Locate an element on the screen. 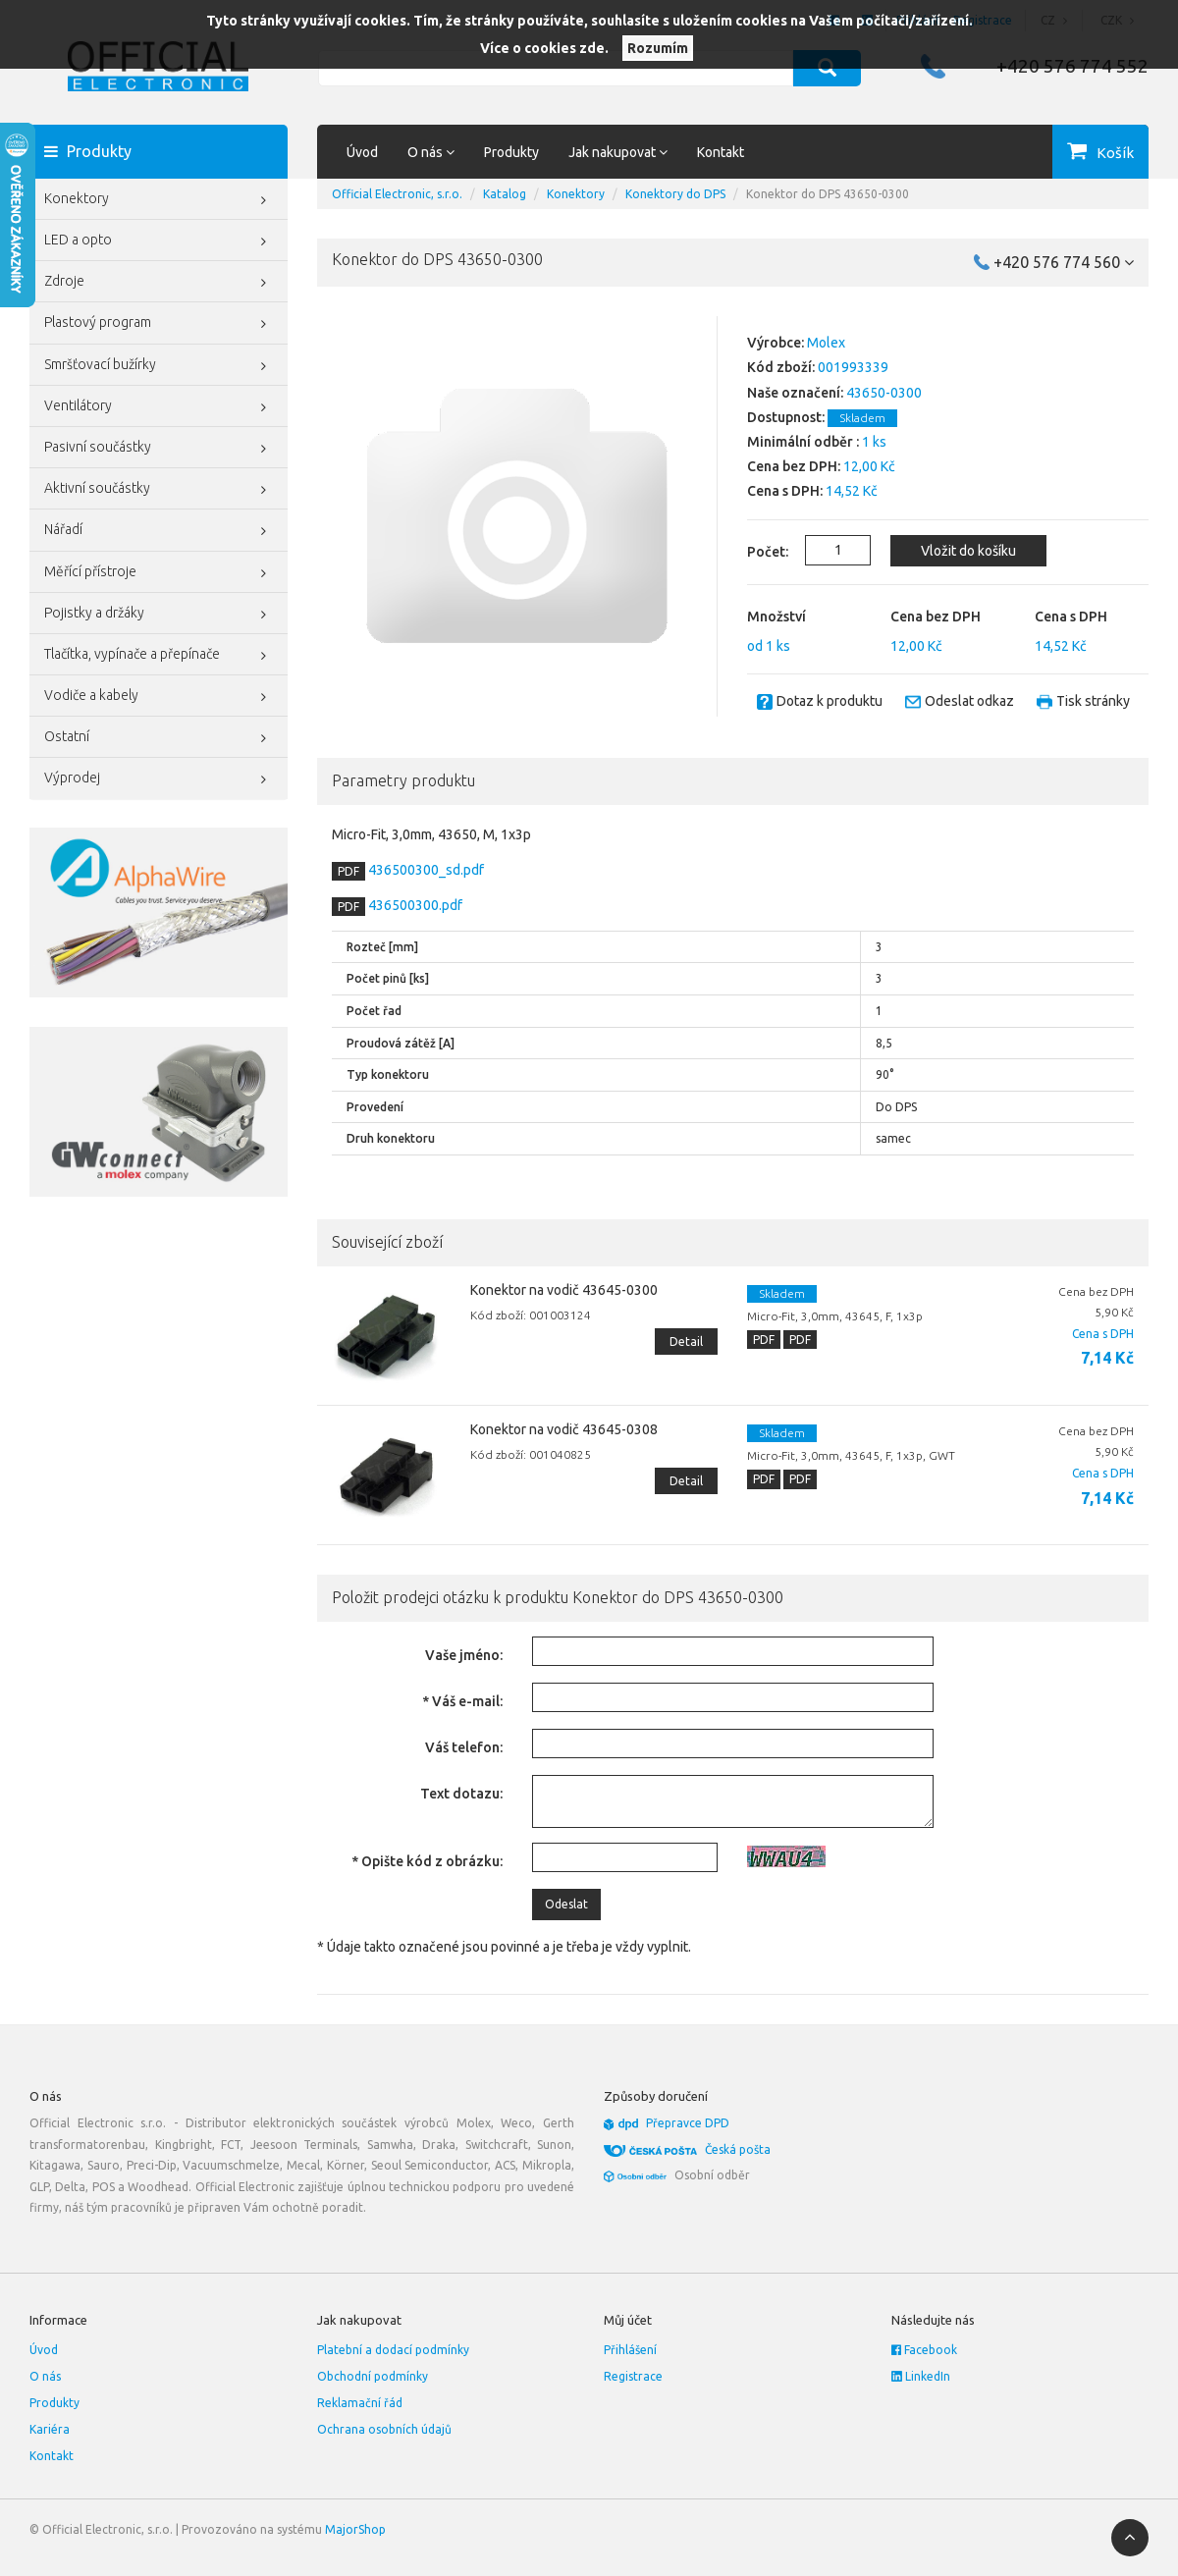  O nás is located at coordinates (45, 2376).